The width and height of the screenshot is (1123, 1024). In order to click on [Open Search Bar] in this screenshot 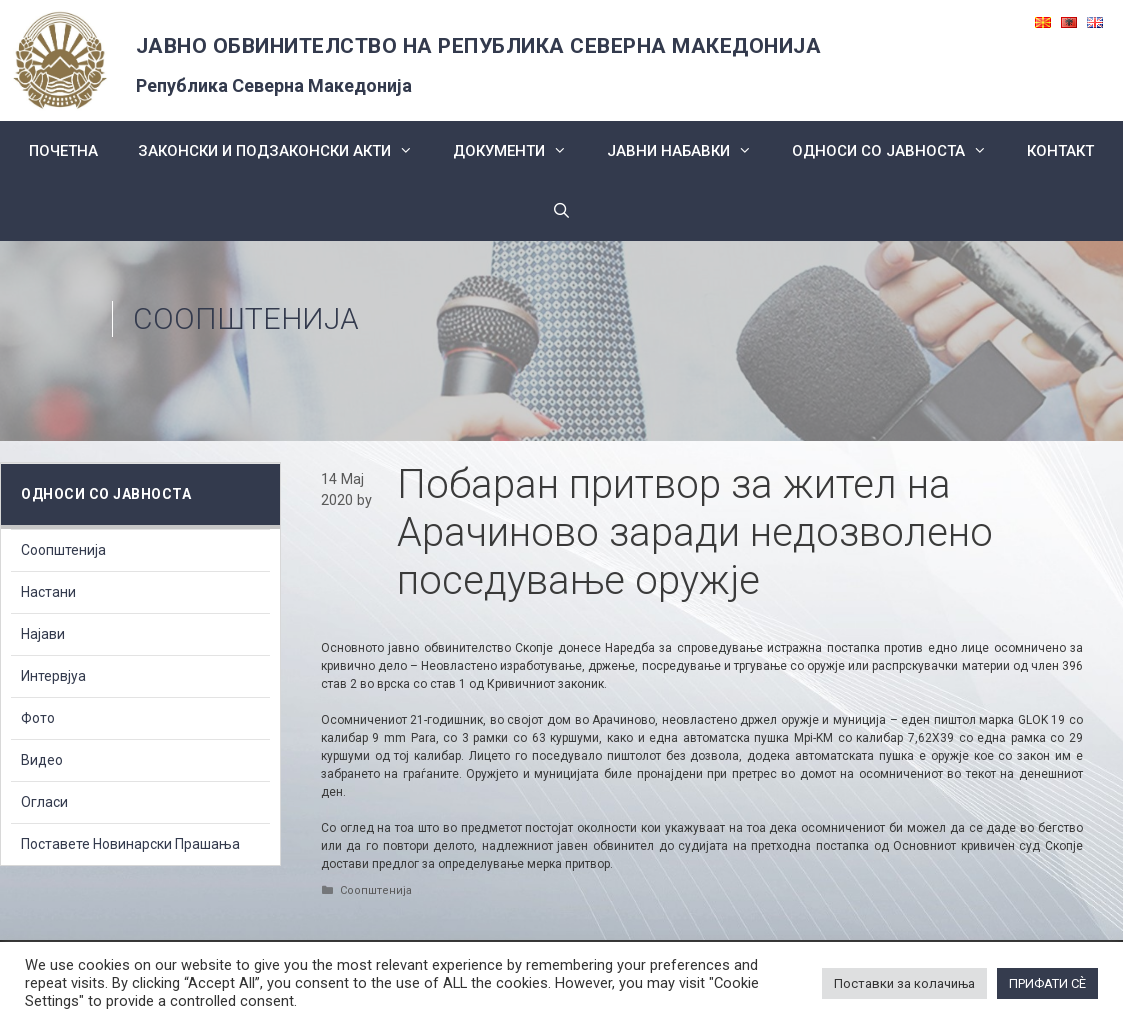, I will do `click(561, 211)`.